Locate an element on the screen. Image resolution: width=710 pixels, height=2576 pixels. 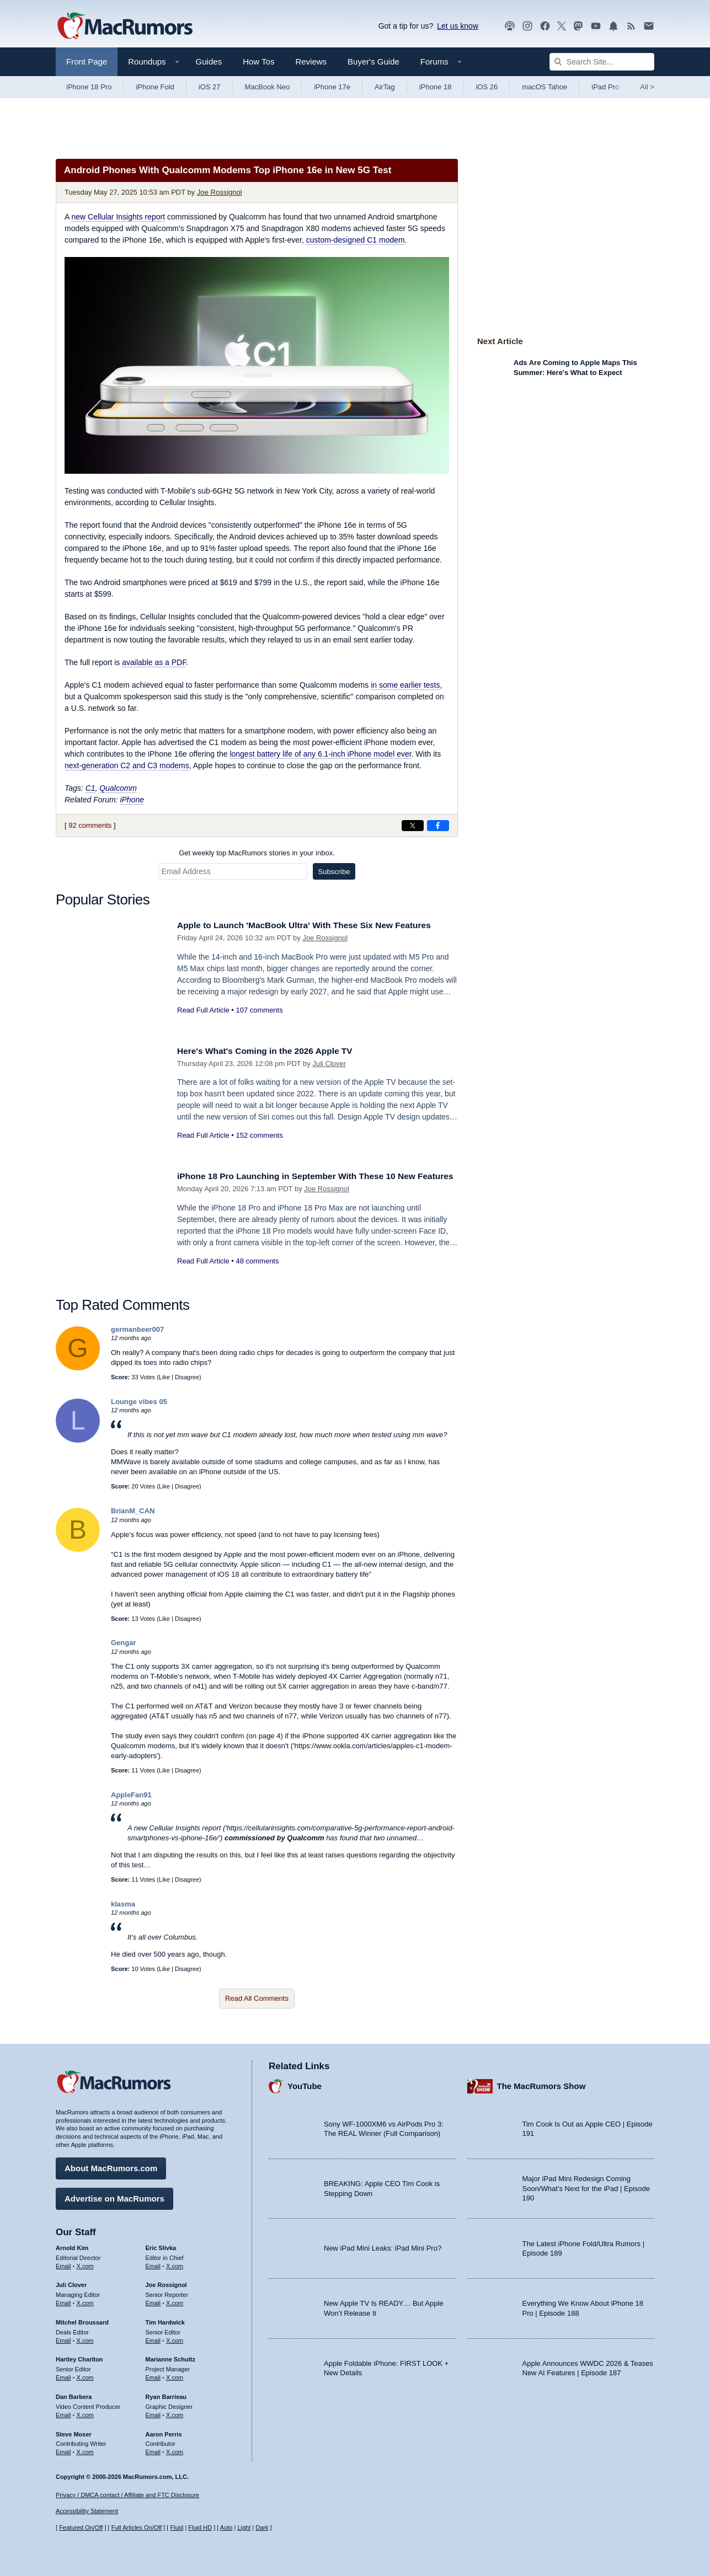
Lounge vibes 05 is located at coordinates (139, 1401).